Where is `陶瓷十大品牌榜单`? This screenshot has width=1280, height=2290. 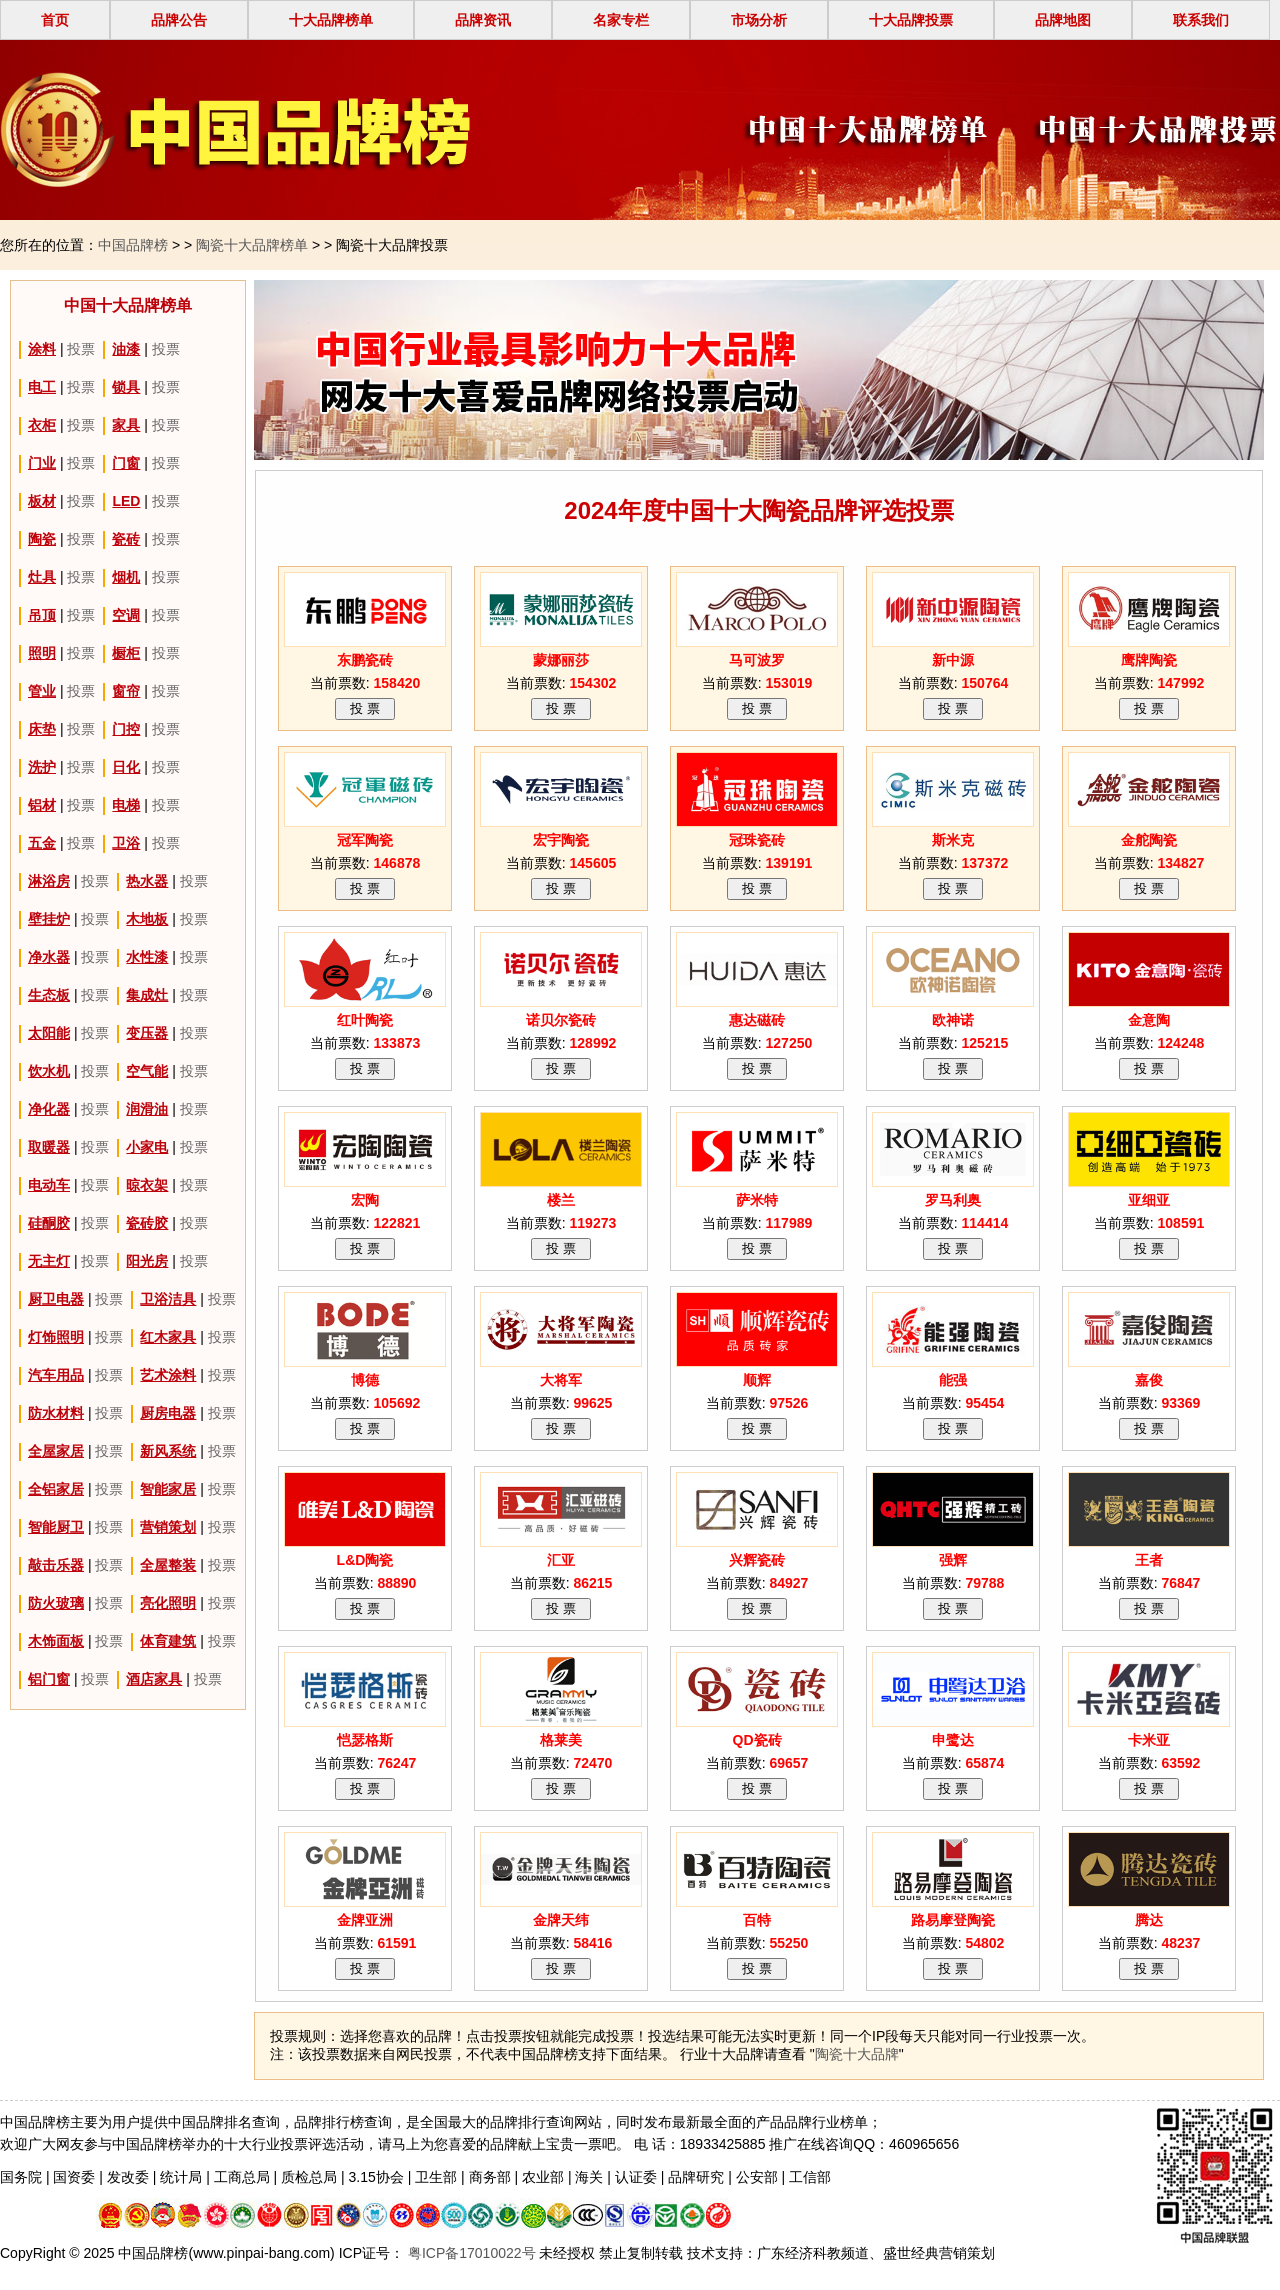
陶瓷十大品牌榜单 is located at coordinates (252, 245).